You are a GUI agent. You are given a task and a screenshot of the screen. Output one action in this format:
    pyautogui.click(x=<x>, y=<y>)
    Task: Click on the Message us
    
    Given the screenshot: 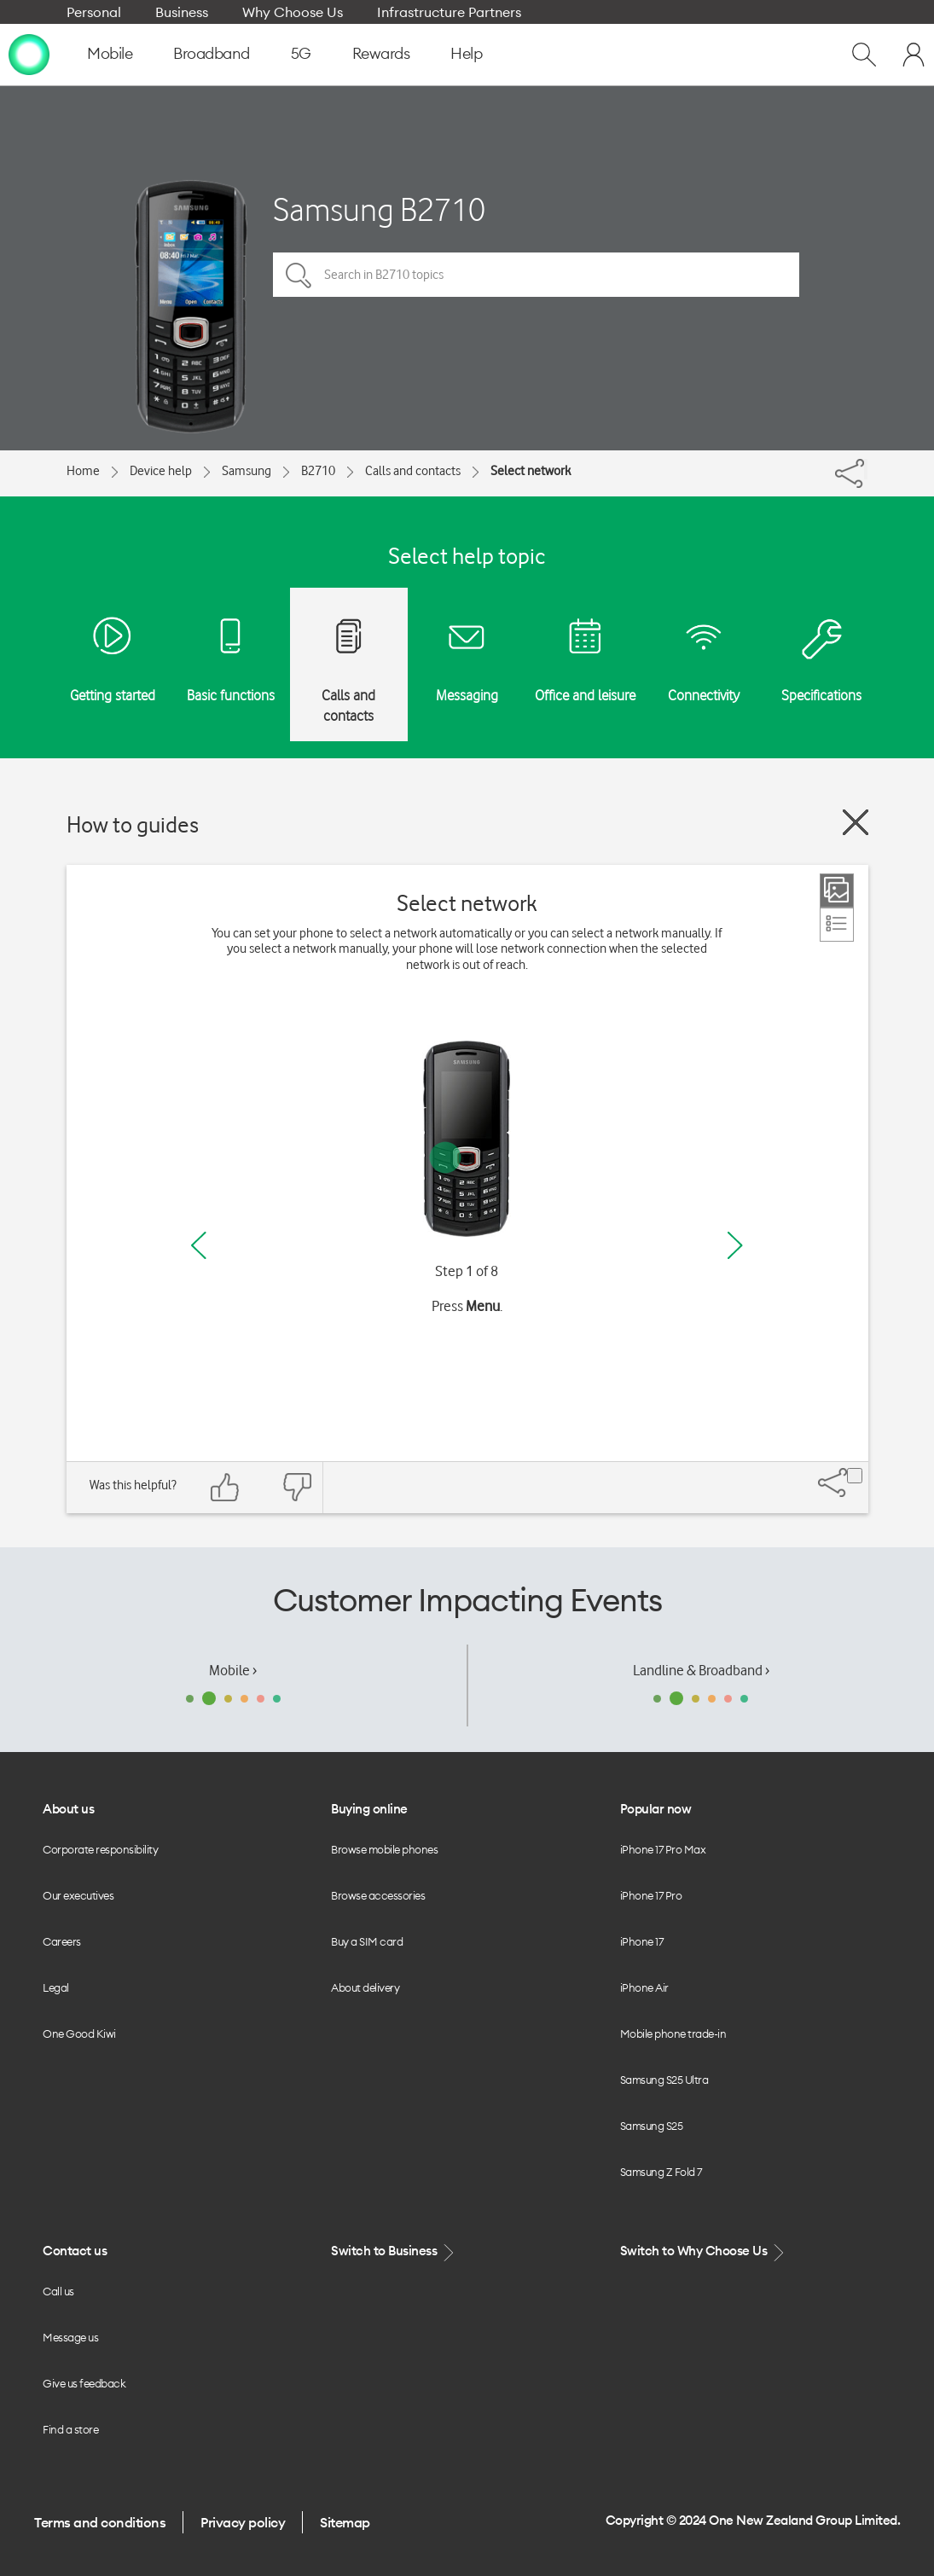 What is the action you would take?
    pyautogui.click(x=70, y=2337)
    